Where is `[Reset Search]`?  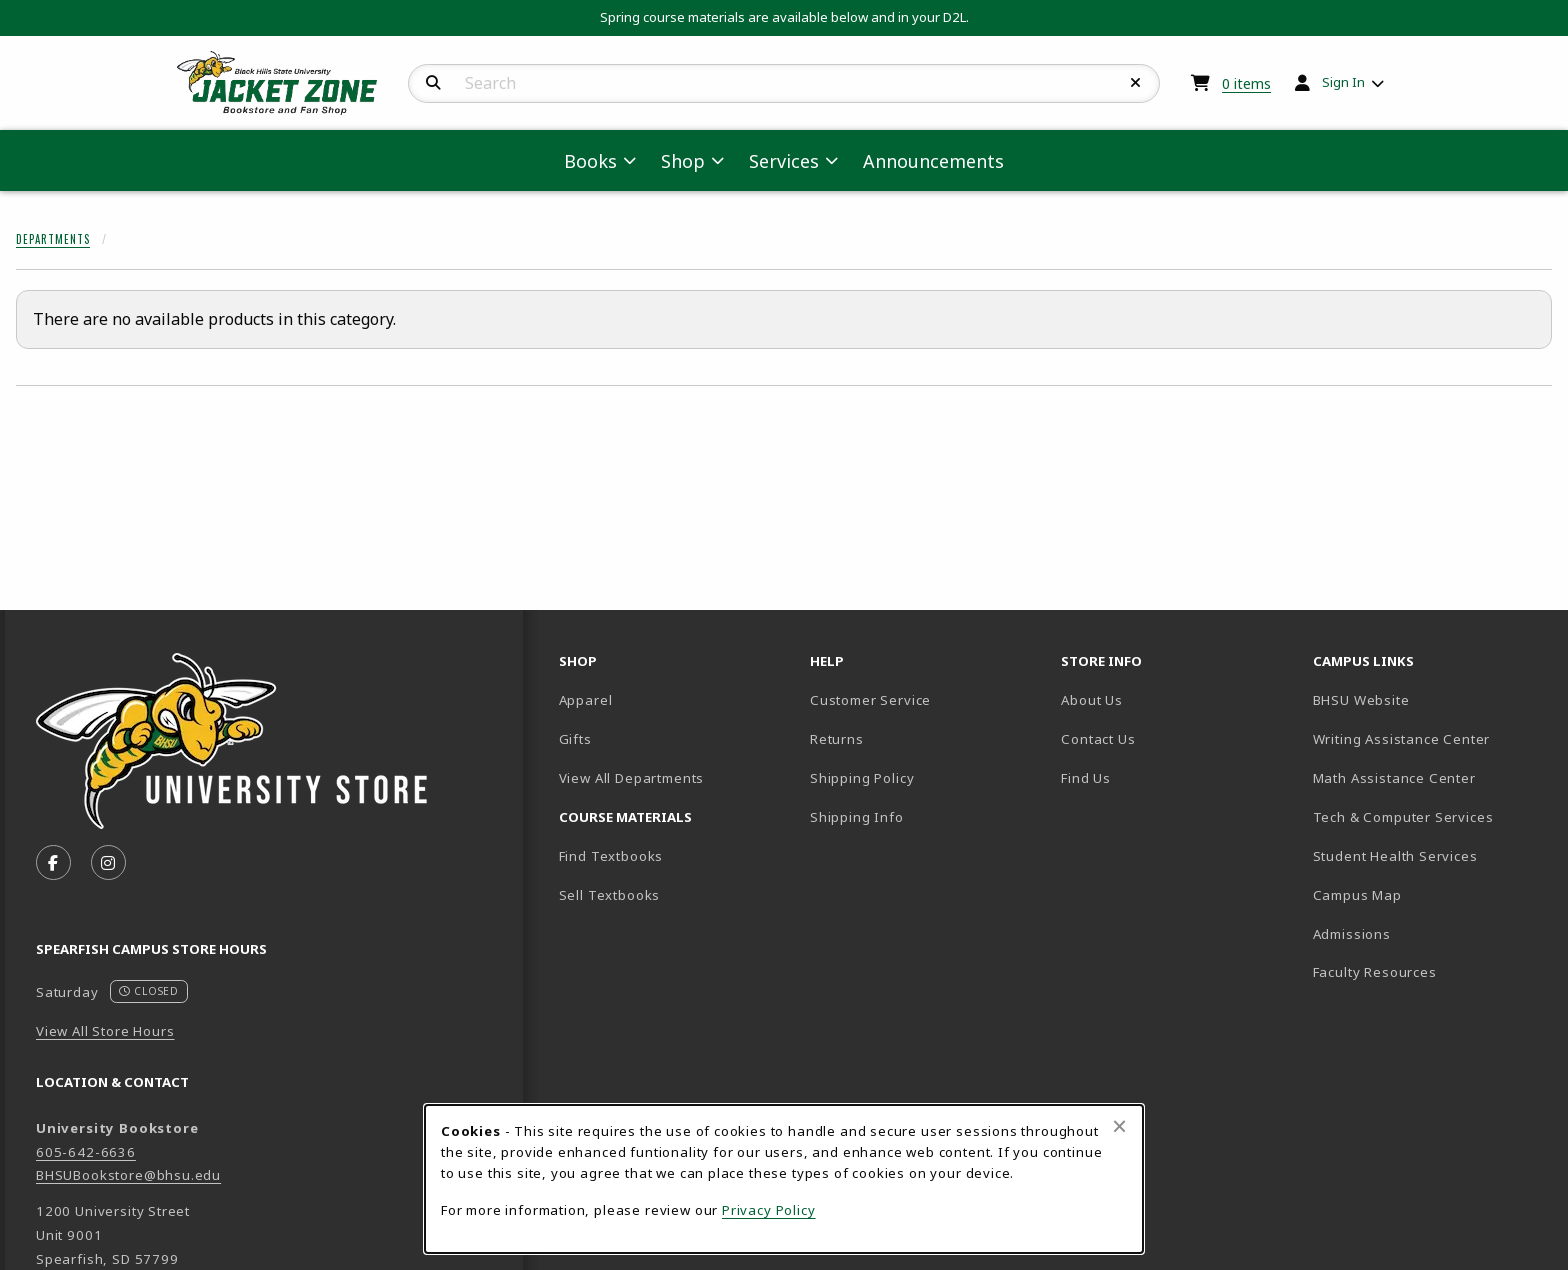
[Reset Search] is located at coordinates (1136, 83).